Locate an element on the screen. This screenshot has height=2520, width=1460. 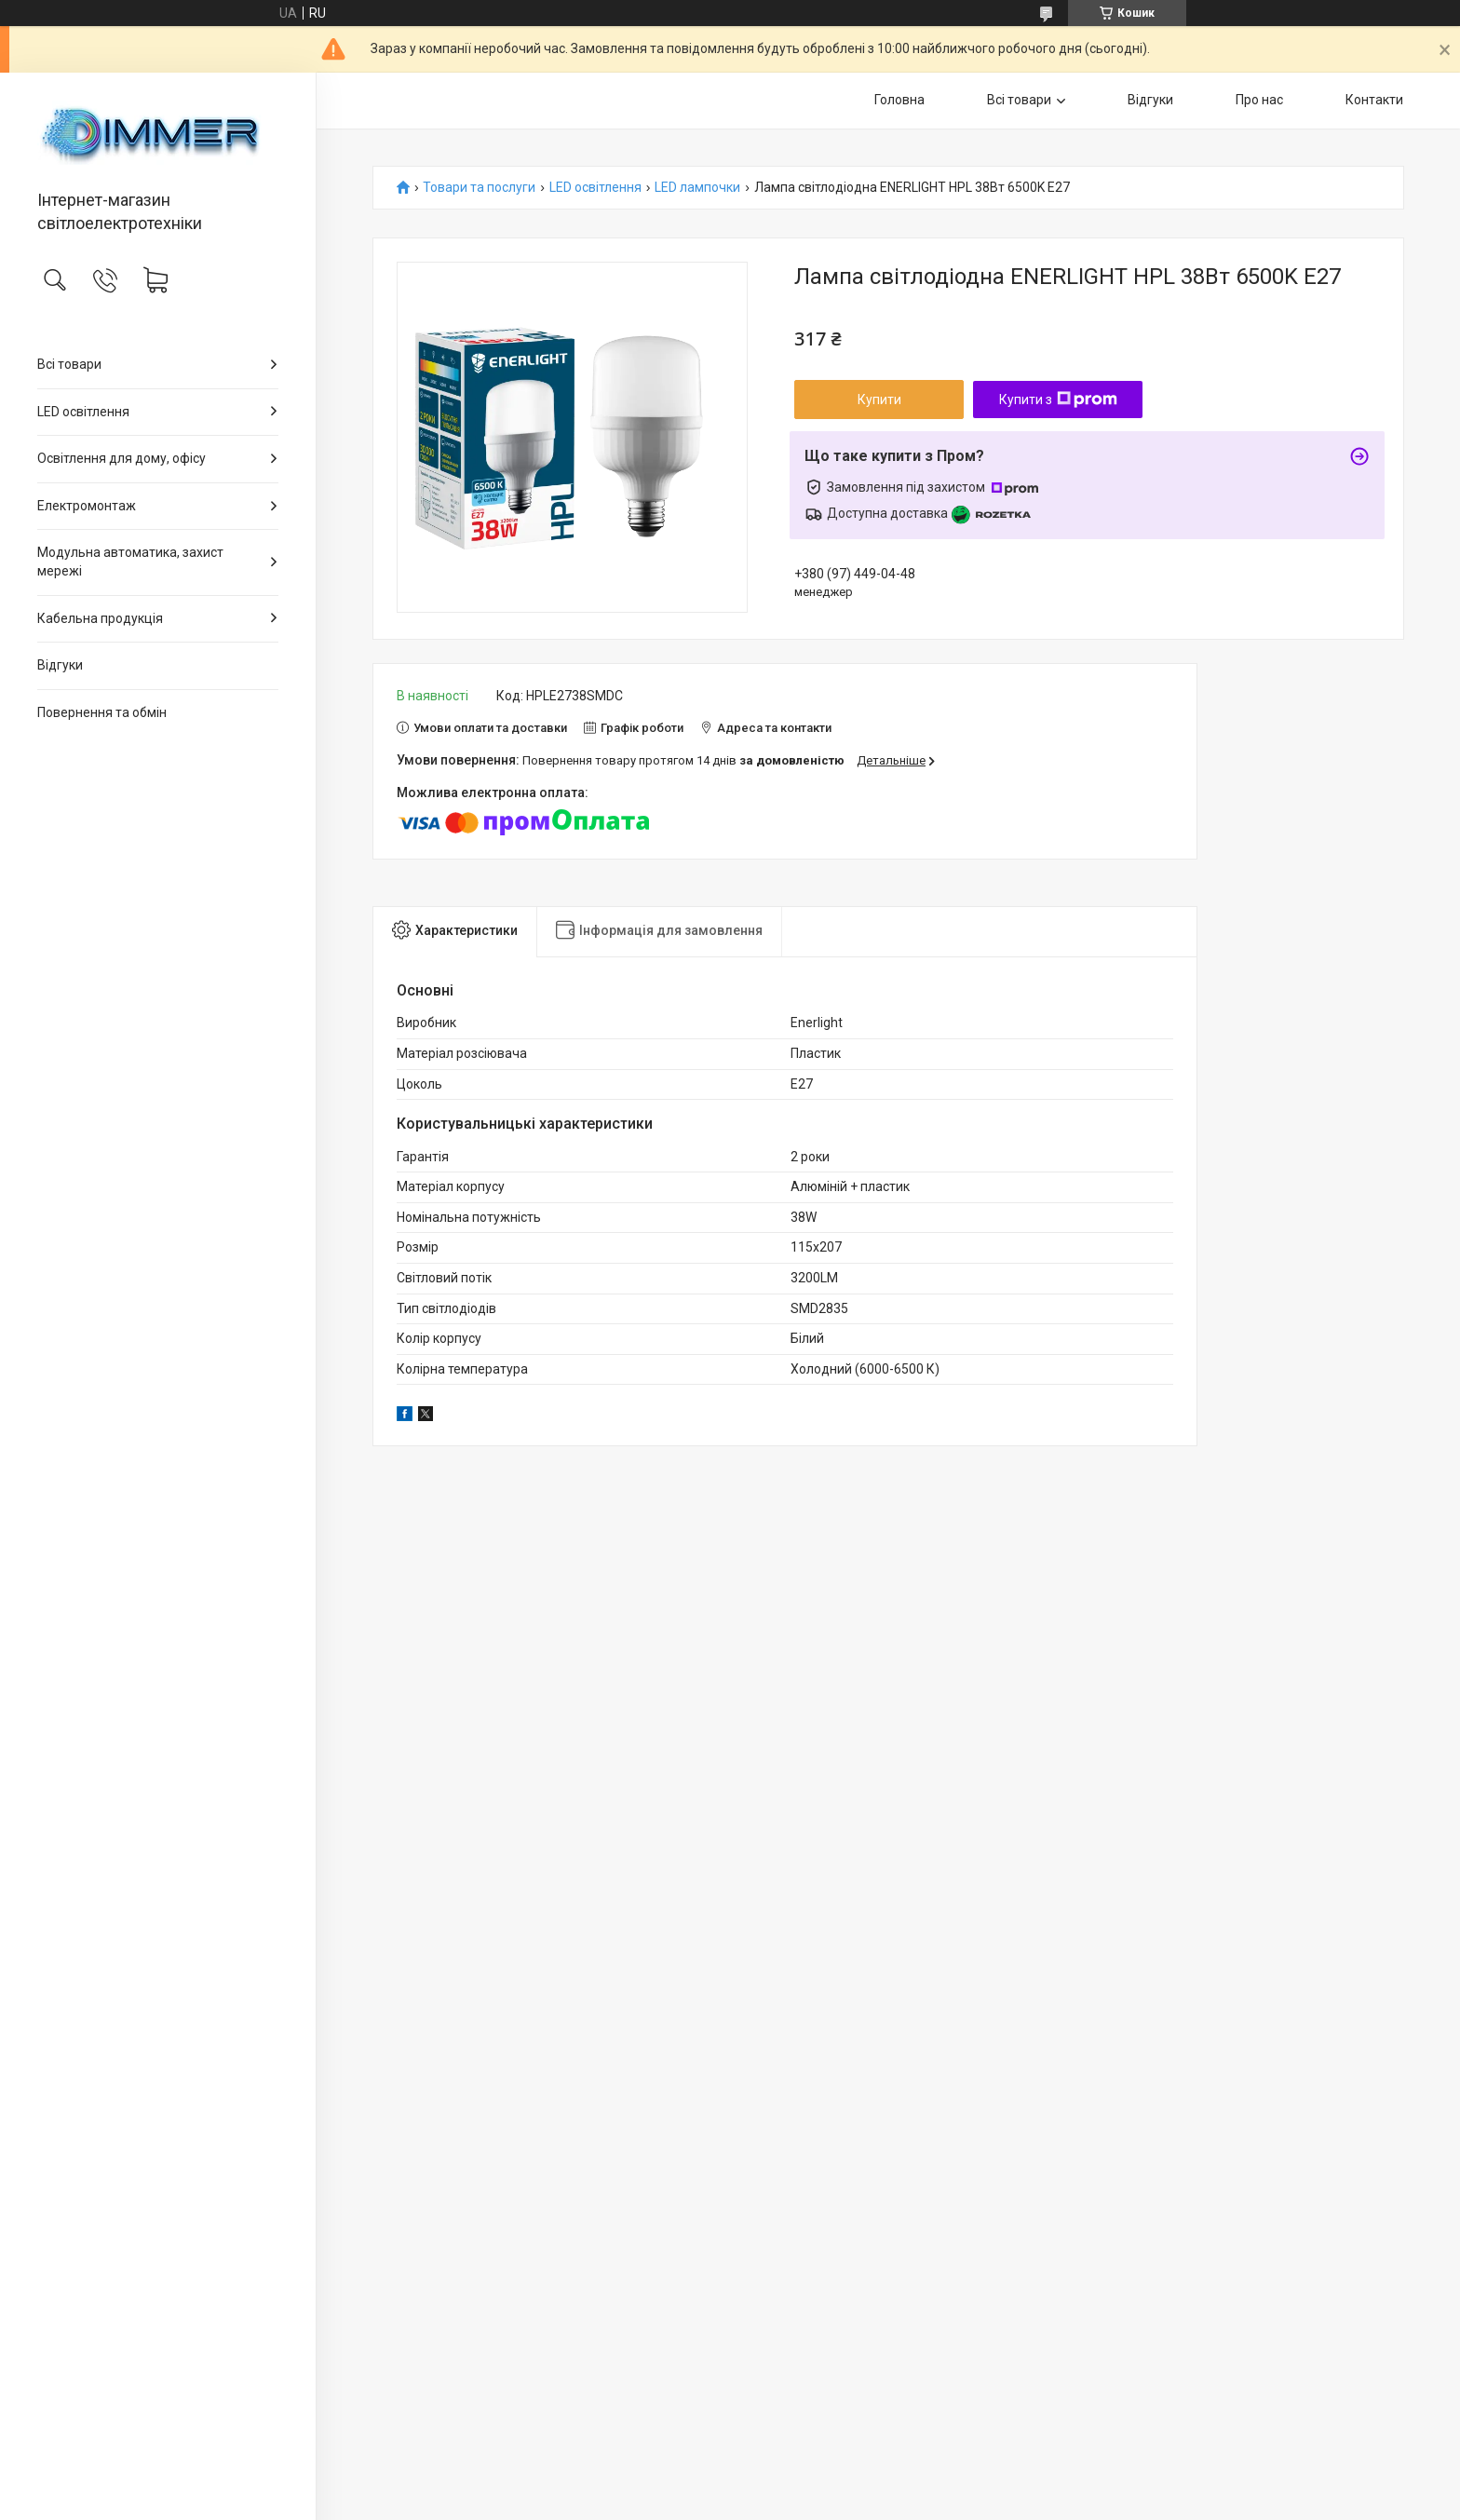
Модульна автоматика, захист мережі is located at coordinates (130, 561).